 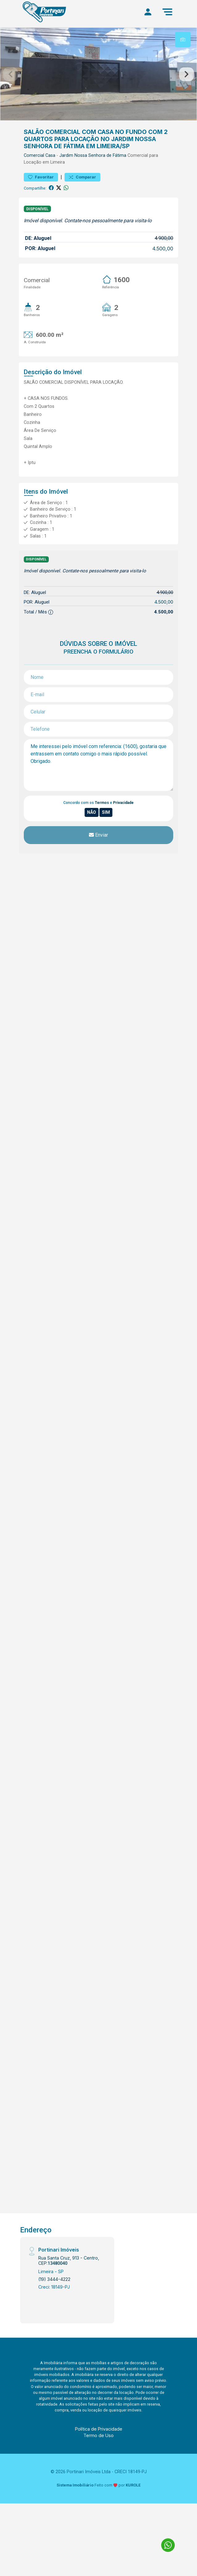 I want to click on [tab], so click(x=183, y=39).